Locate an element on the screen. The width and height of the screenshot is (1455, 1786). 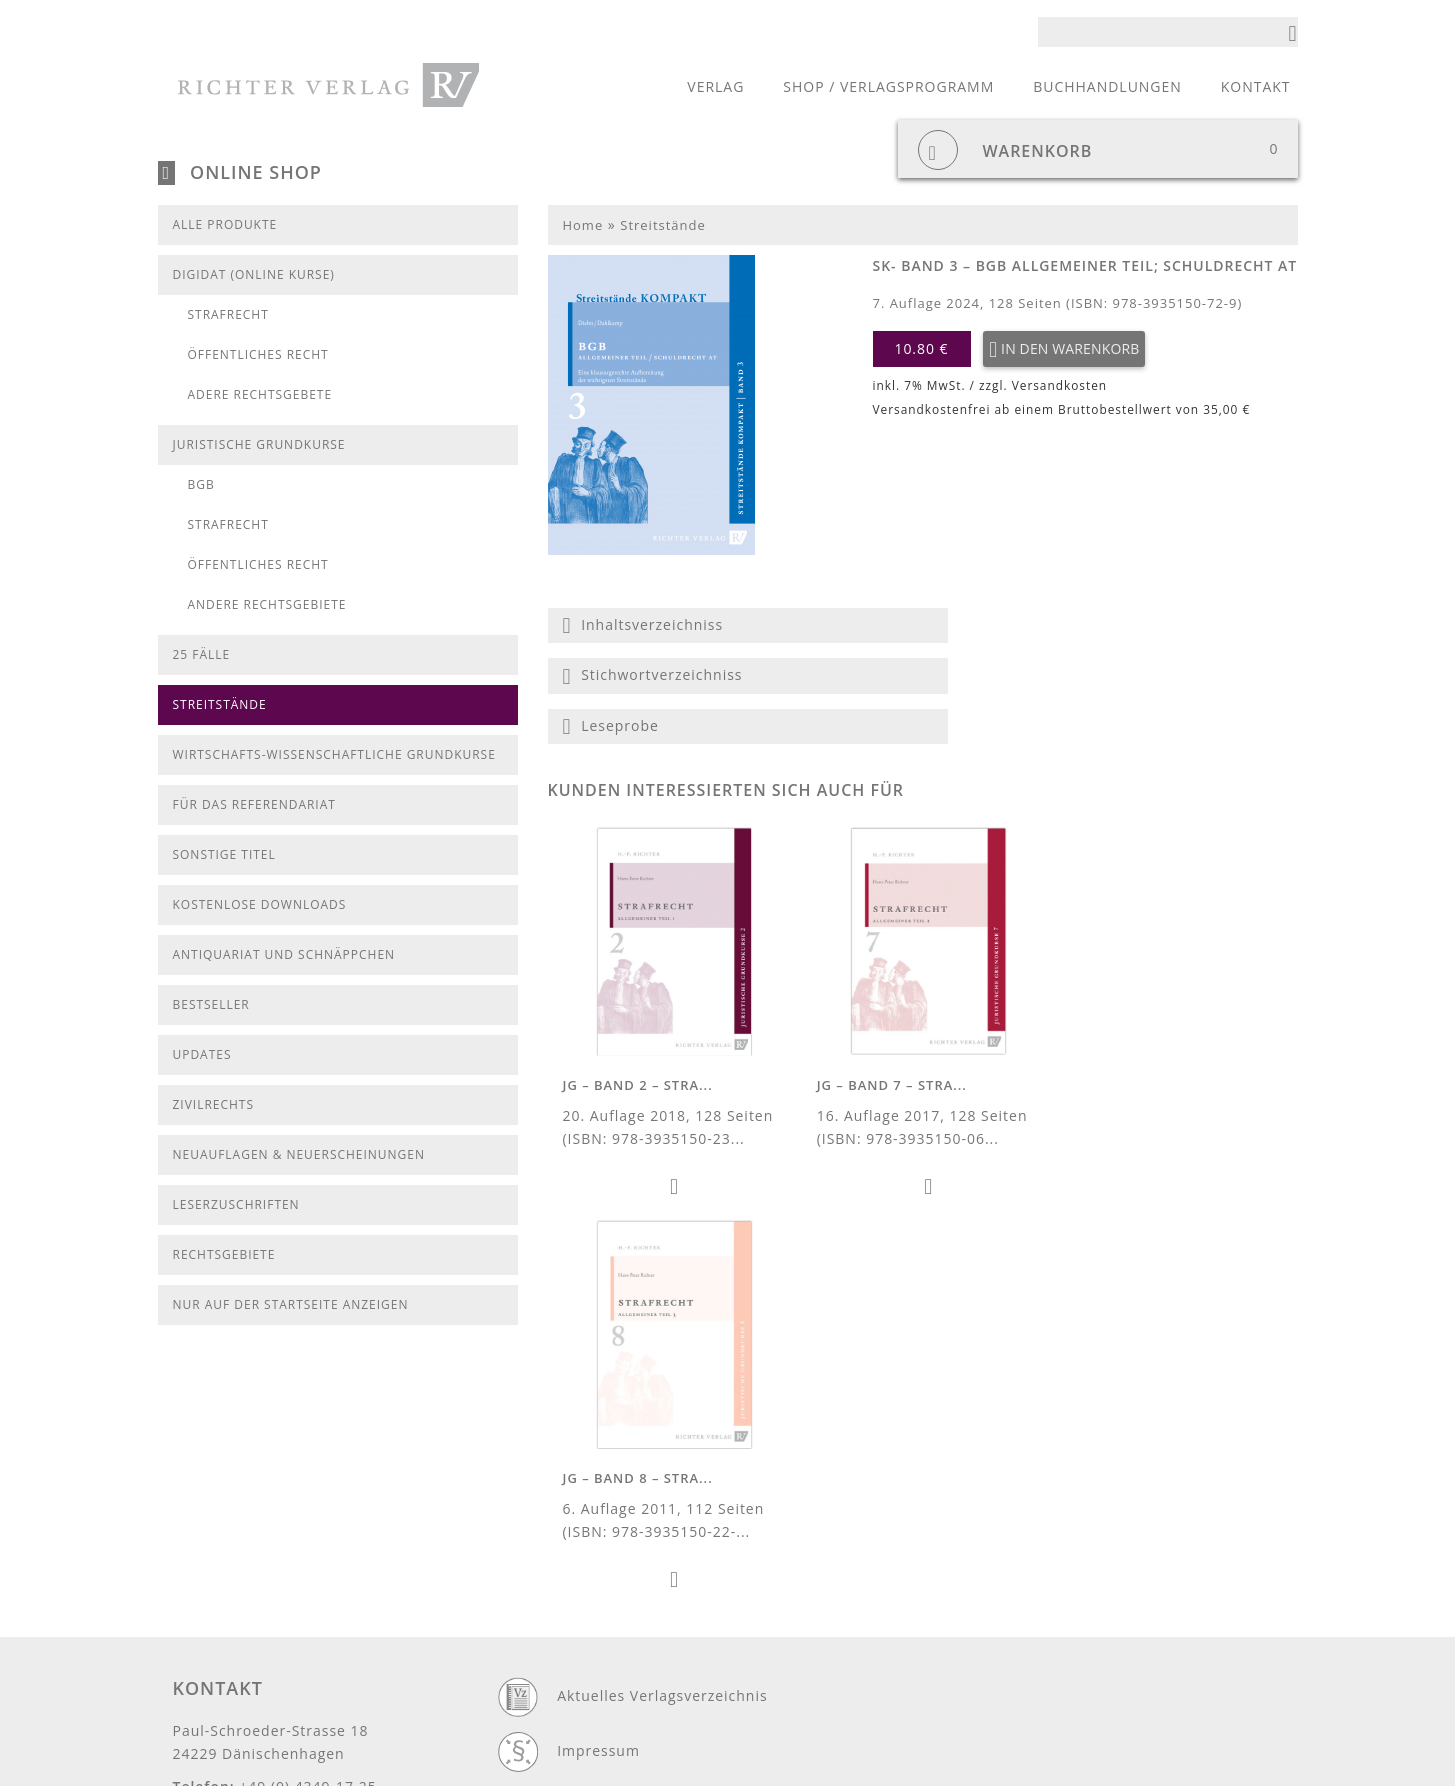
Shop / Verlagsprogramm is located at coordinates (888, 86).